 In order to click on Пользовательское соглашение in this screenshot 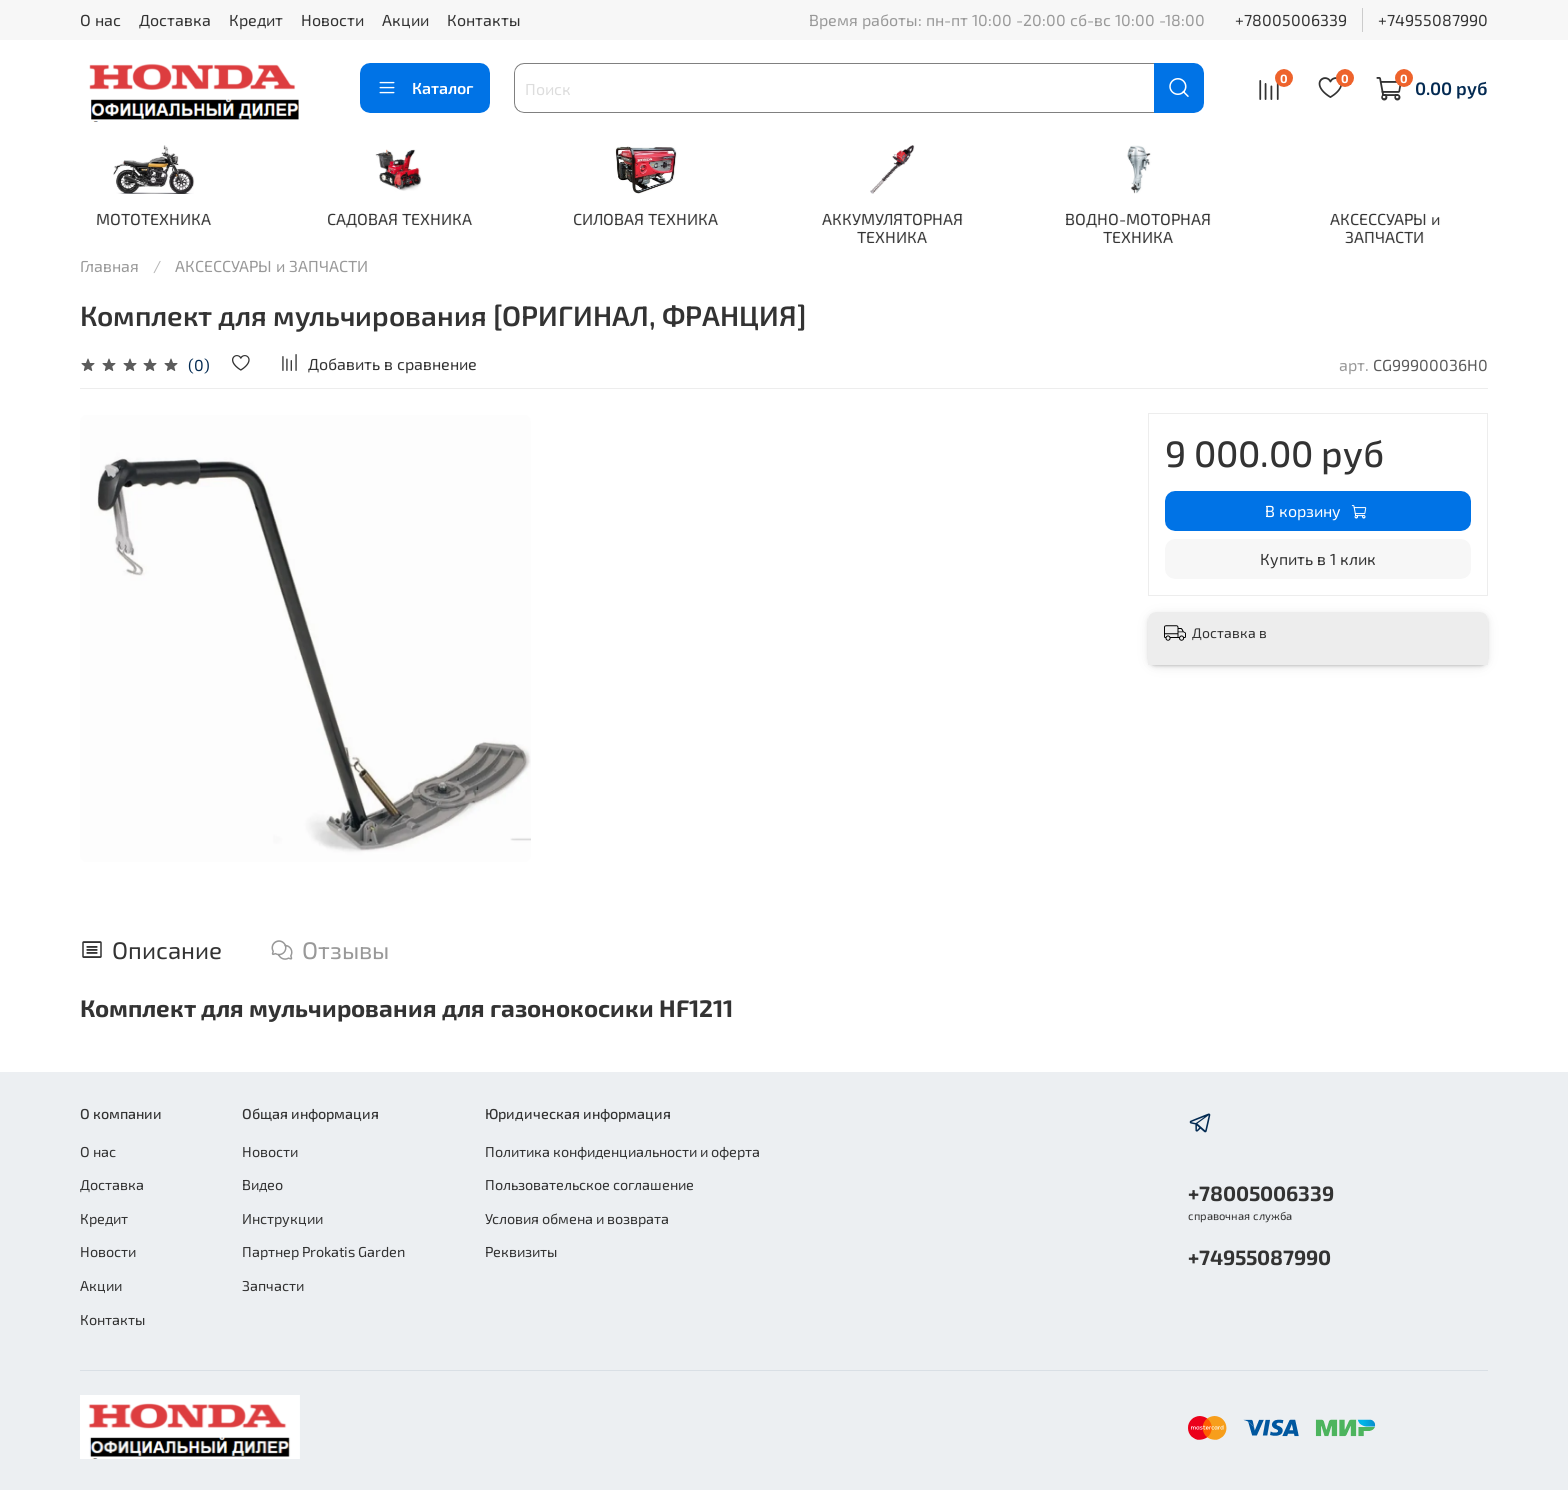, I will do `click(589, 1184)`.